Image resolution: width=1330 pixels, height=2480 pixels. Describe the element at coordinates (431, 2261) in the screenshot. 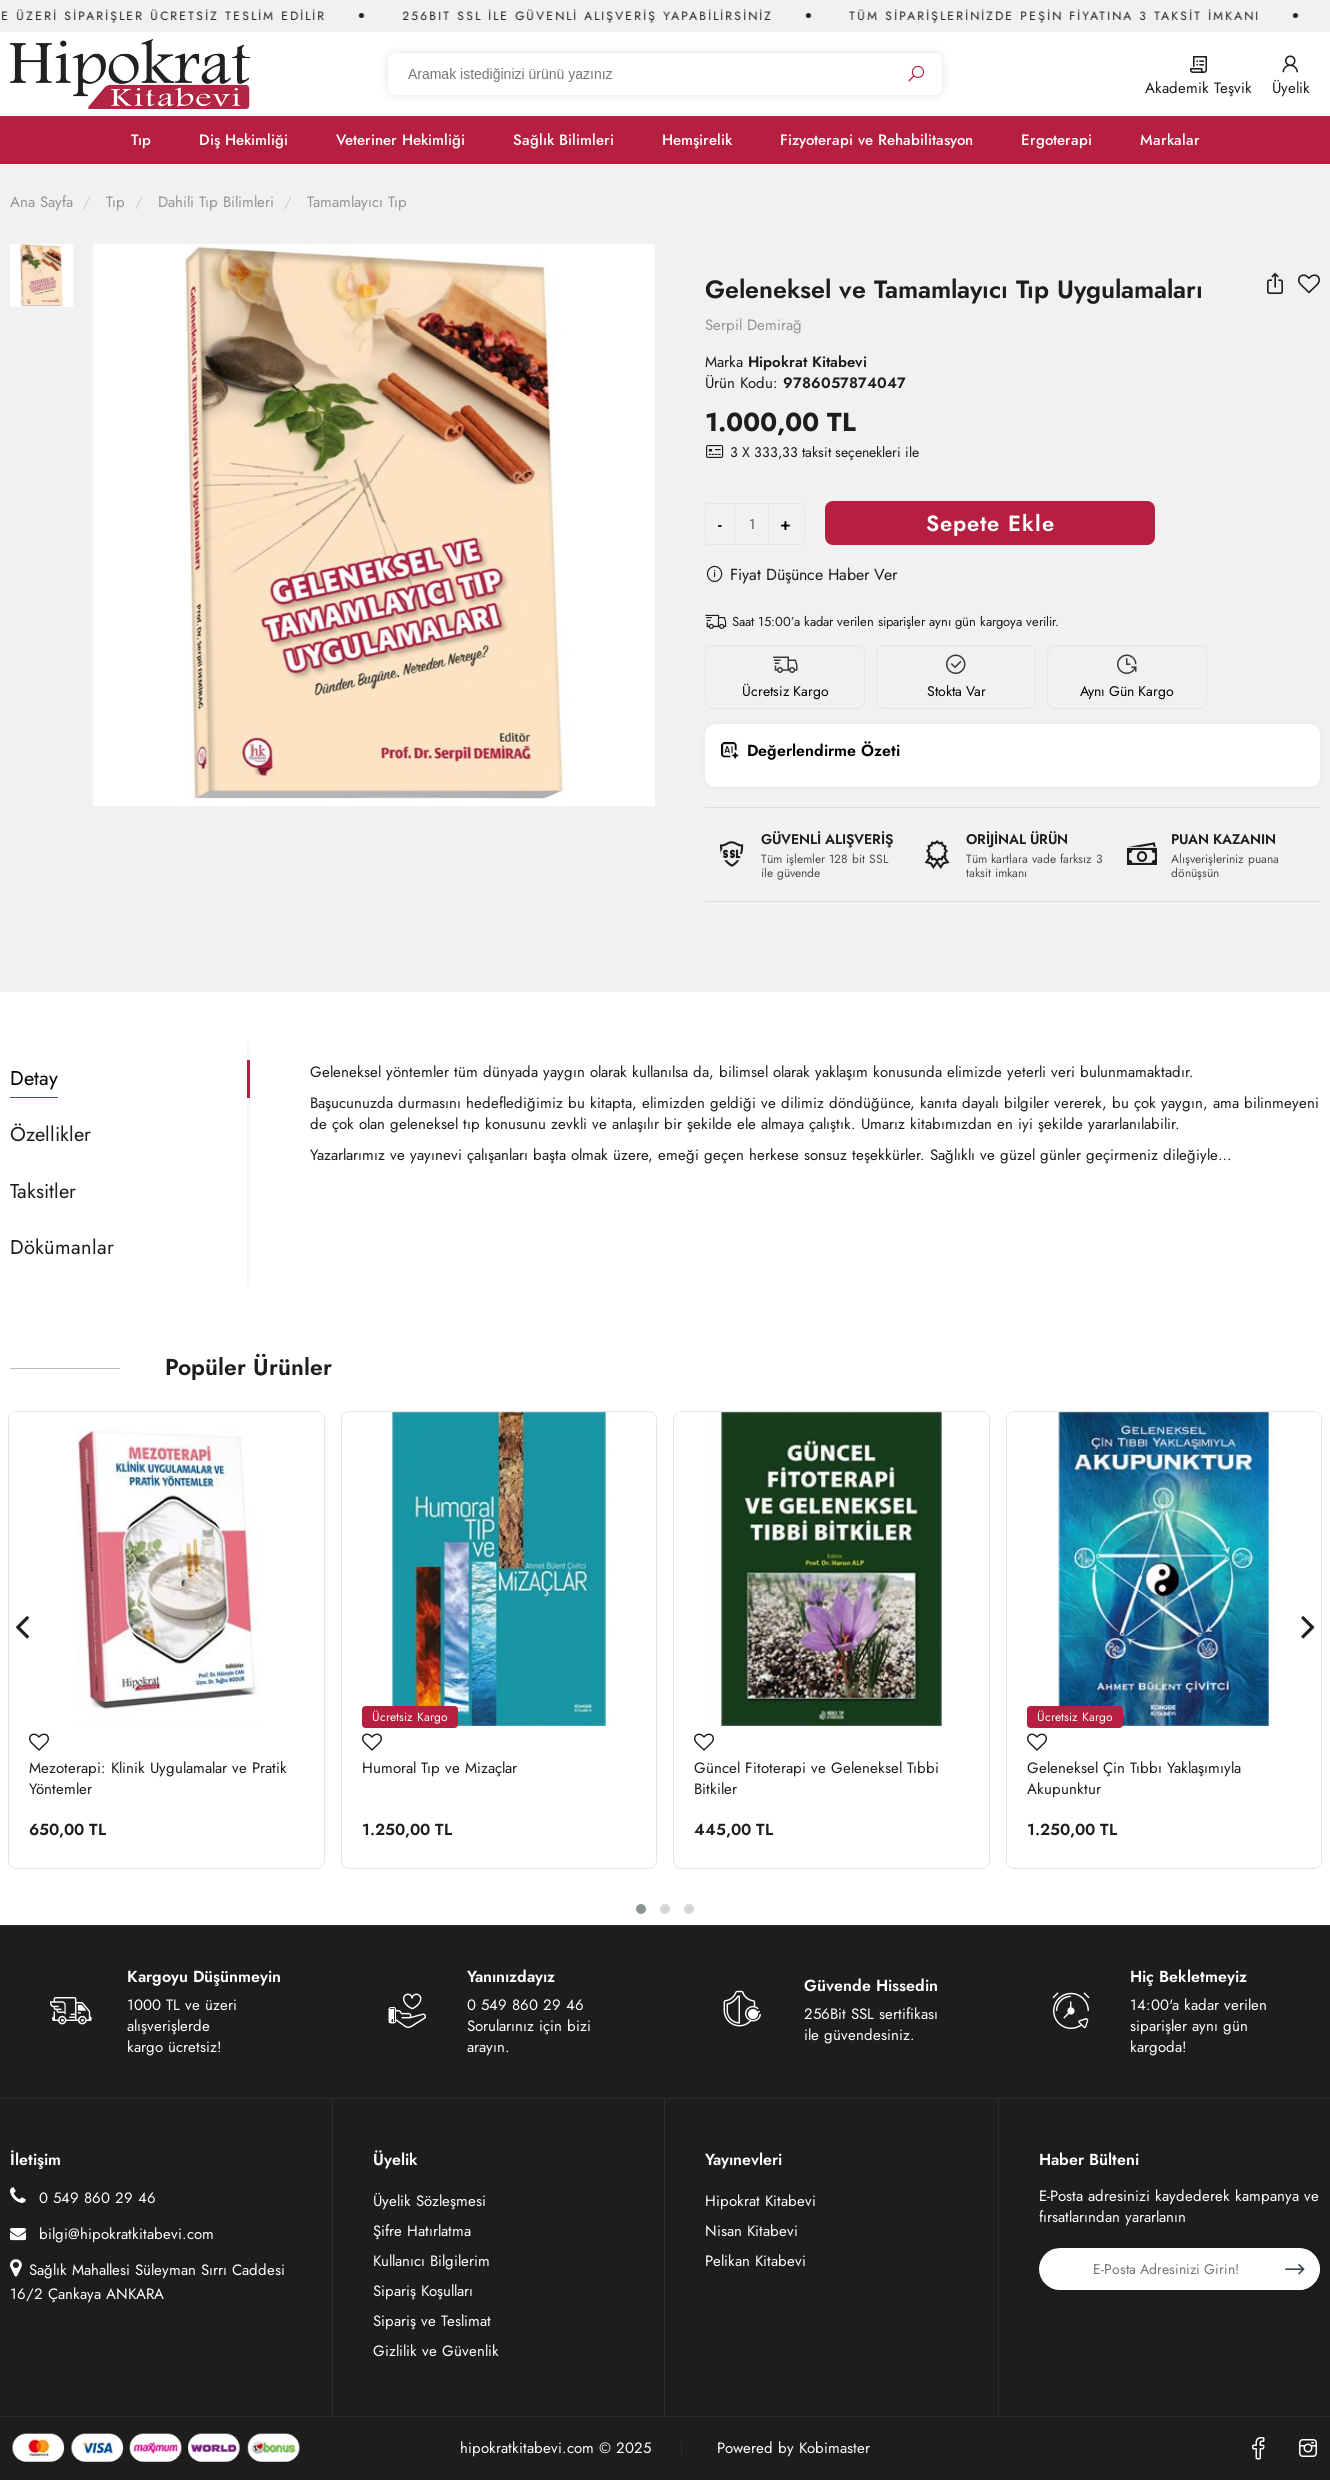

I see `Kullanıcı Bilgilerim` at that location.